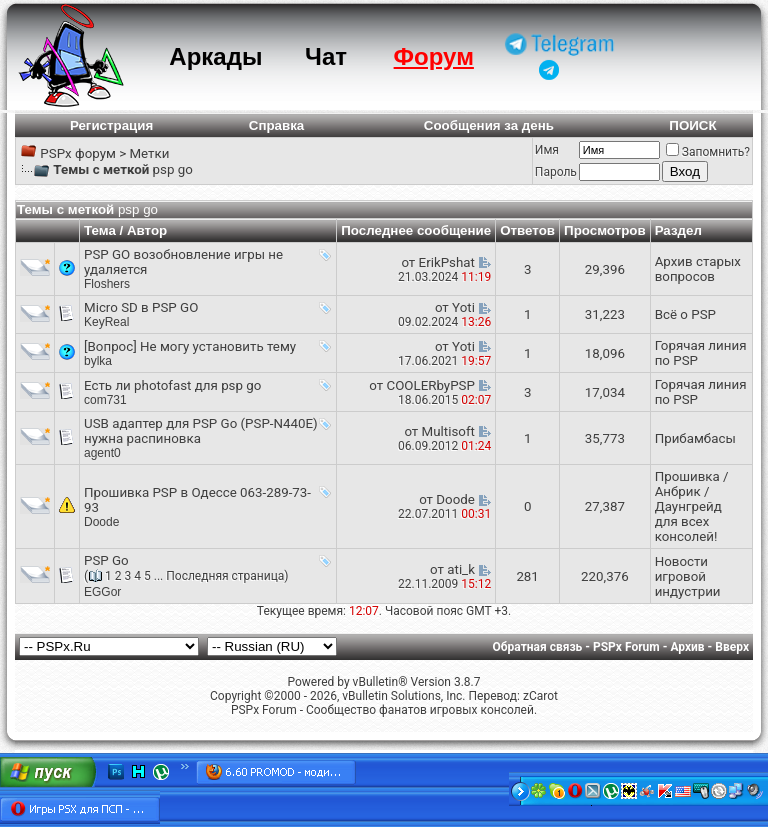  Describe the element at coordinates (78, 153) in the screenshot. I see `PSPx форум` at that location.